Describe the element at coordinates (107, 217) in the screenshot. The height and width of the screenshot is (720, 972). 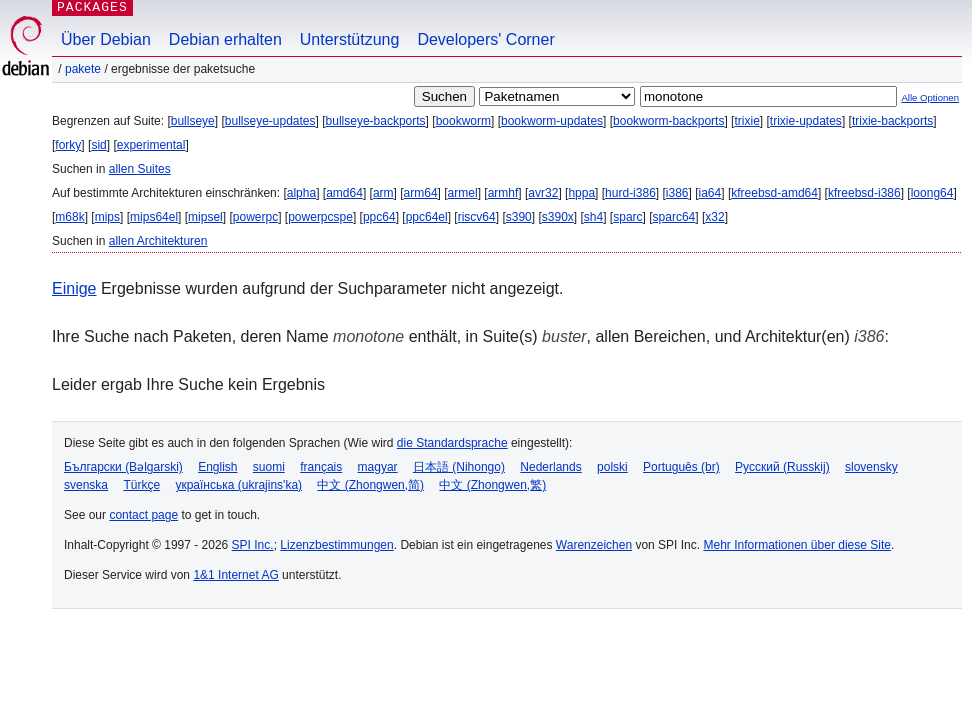
I see `mips` at that location.